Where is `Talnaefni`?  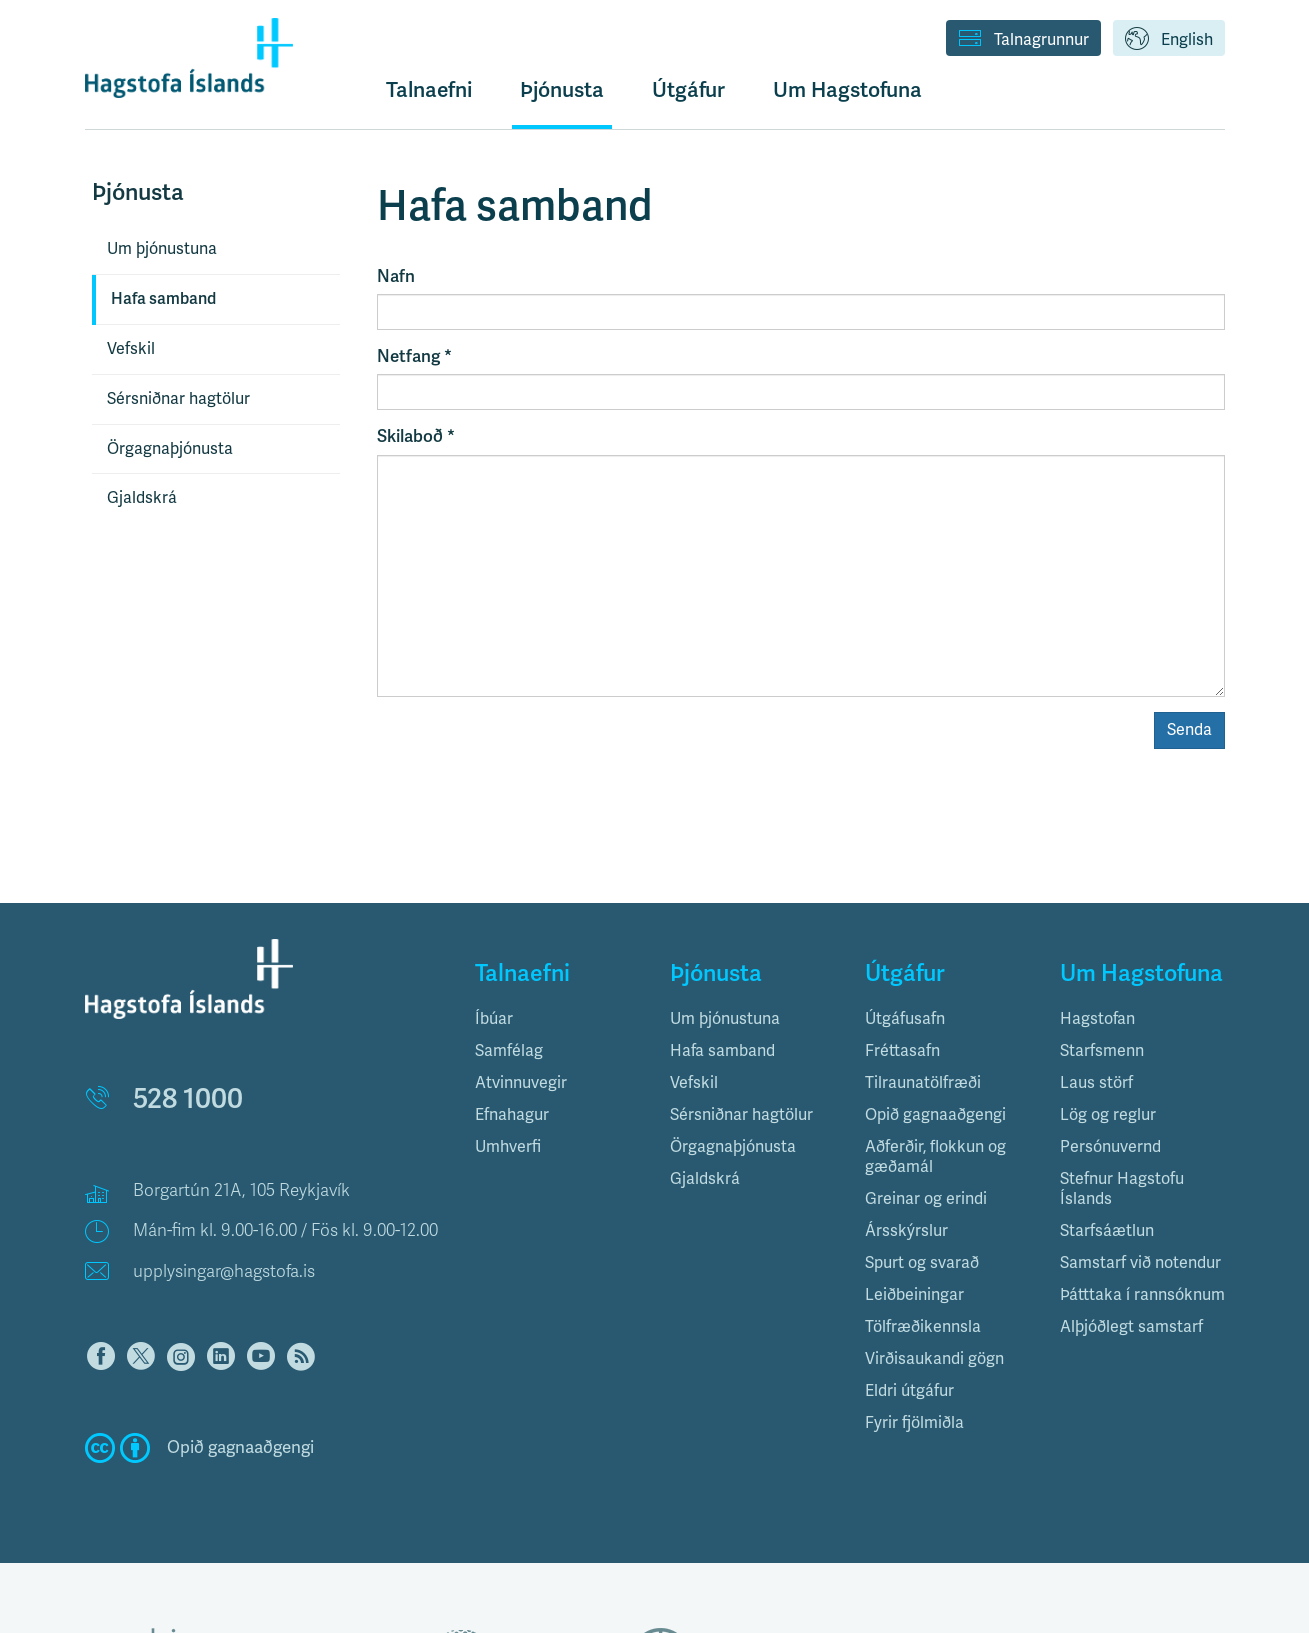 Talnaefni is located at coordinates (429, 90).